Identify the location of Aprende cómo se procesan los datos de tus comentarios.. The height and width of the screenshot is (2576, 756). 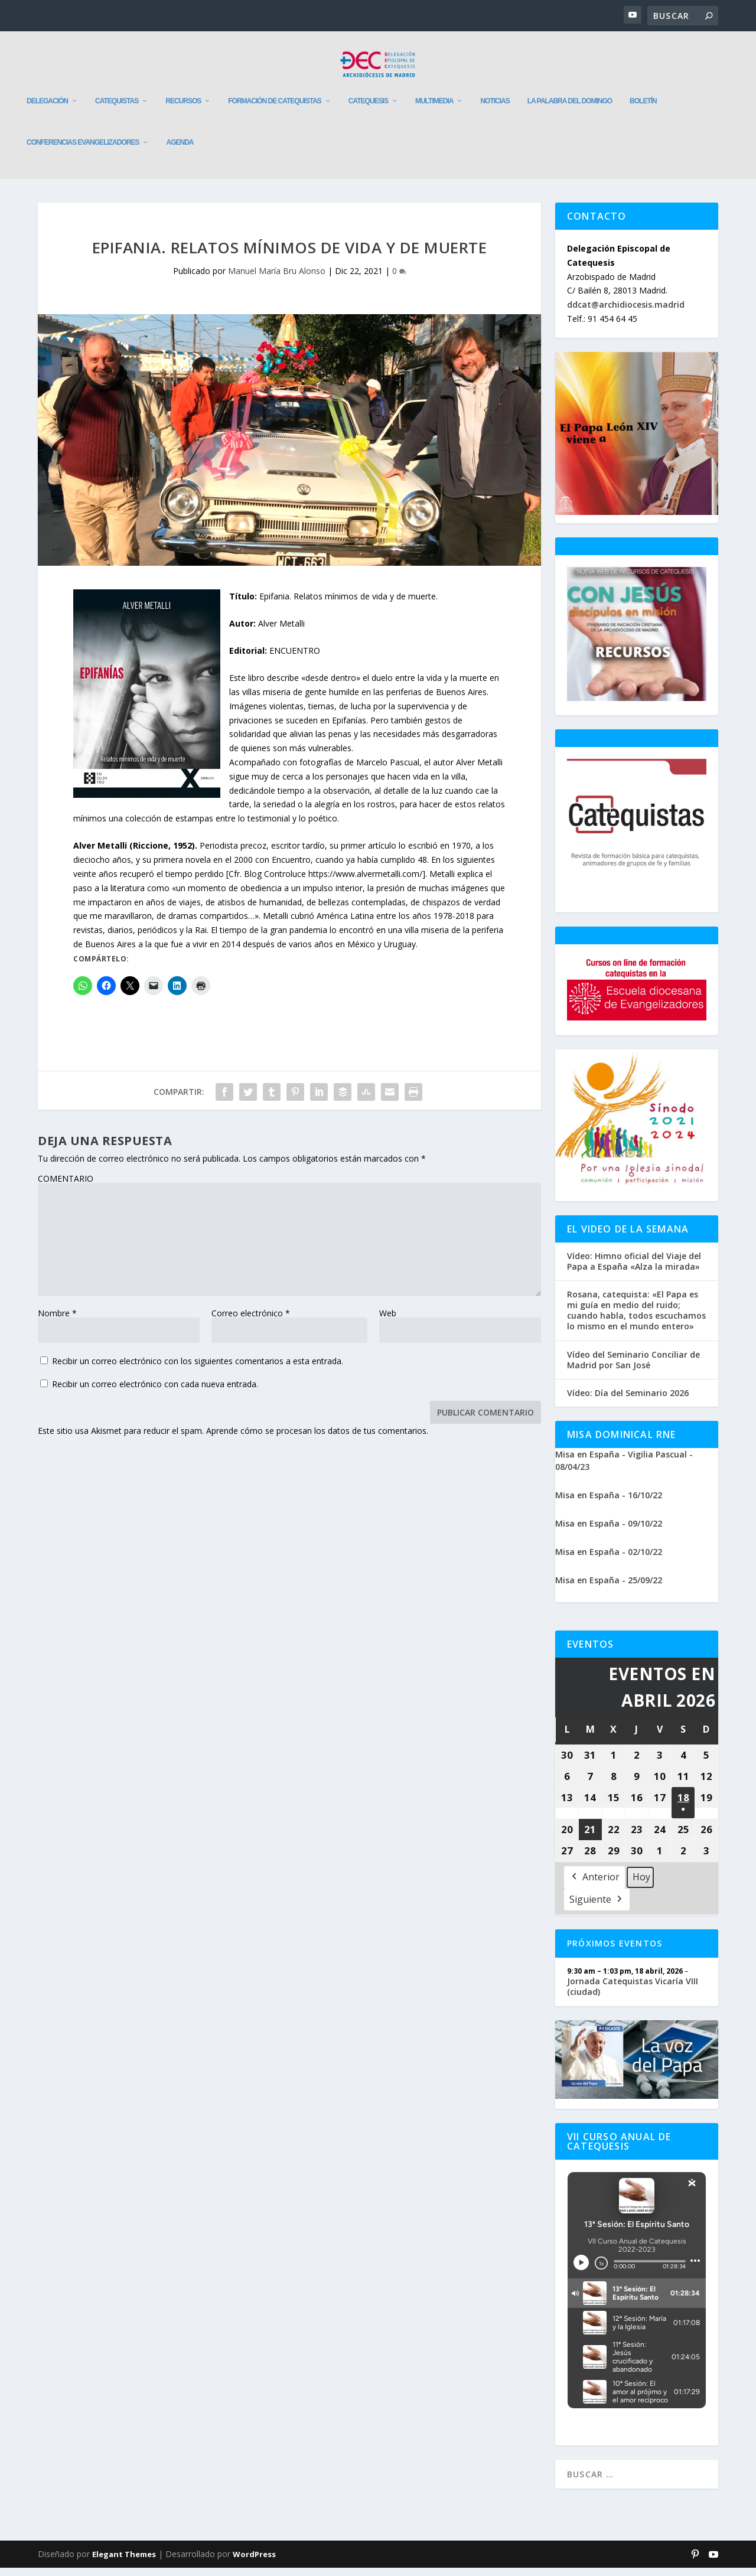
(317, 1438).